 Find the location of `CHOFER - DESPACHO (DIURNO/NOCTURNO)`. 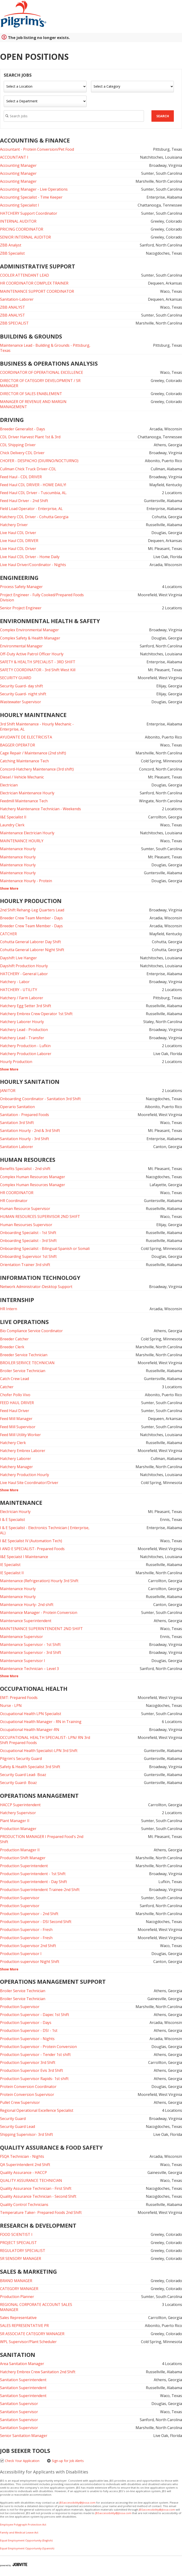

CHOFER - DESPACHO (DIURNO/NOCTURNO) is located at coordinates (39, 460).